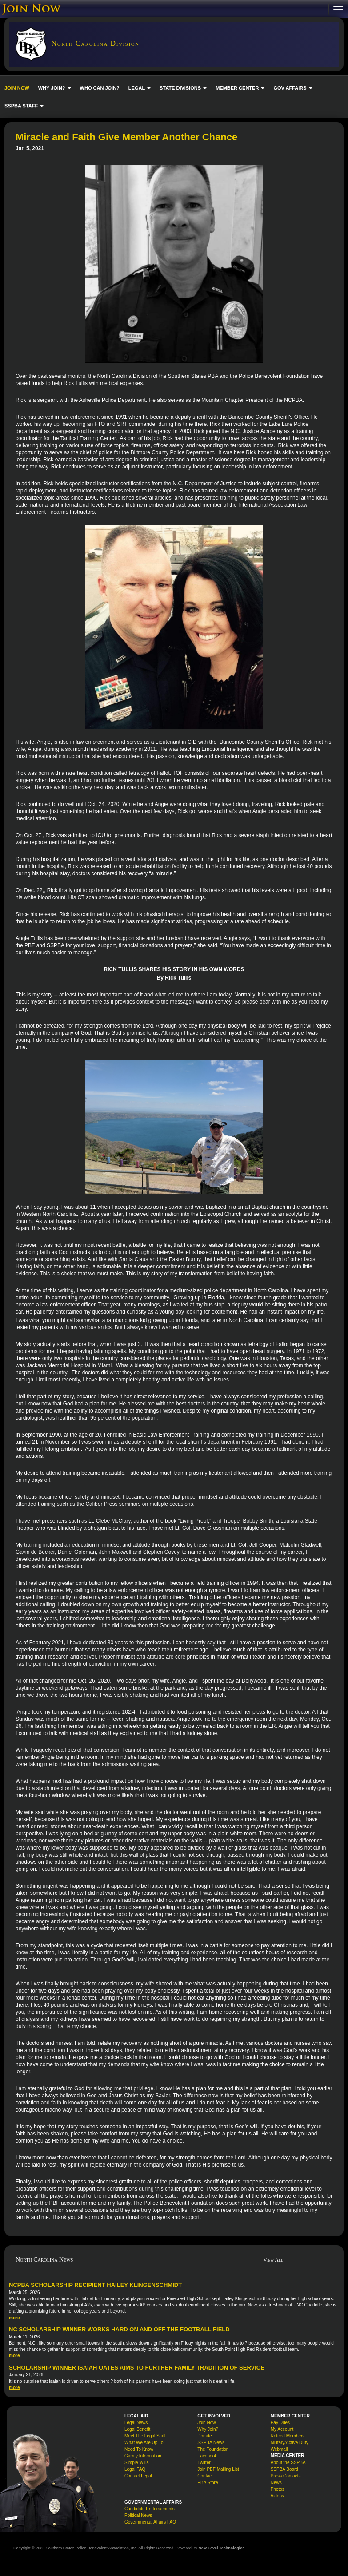 This screenshot has width=348, height=2576. What do you see at coordinates (288, 2435) in the screenshot?
I see `Retired Members` at bounding box center [288, 2435].